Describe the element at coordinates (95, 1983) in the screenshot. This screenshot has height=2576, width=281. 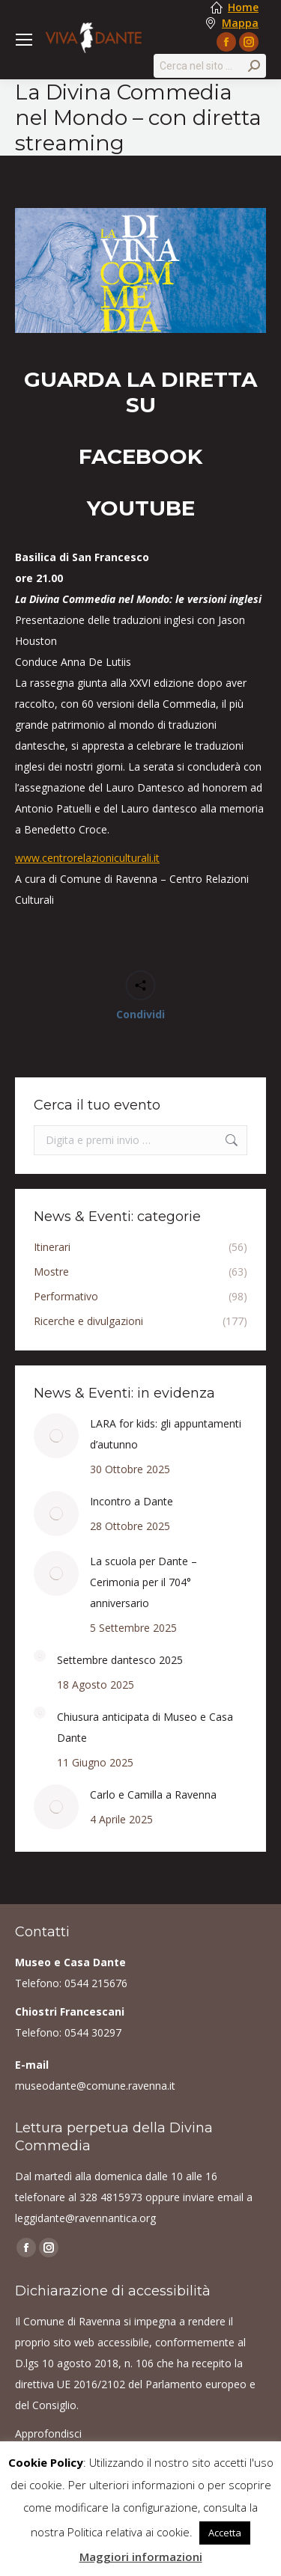
I see `0544 215676` at that location.